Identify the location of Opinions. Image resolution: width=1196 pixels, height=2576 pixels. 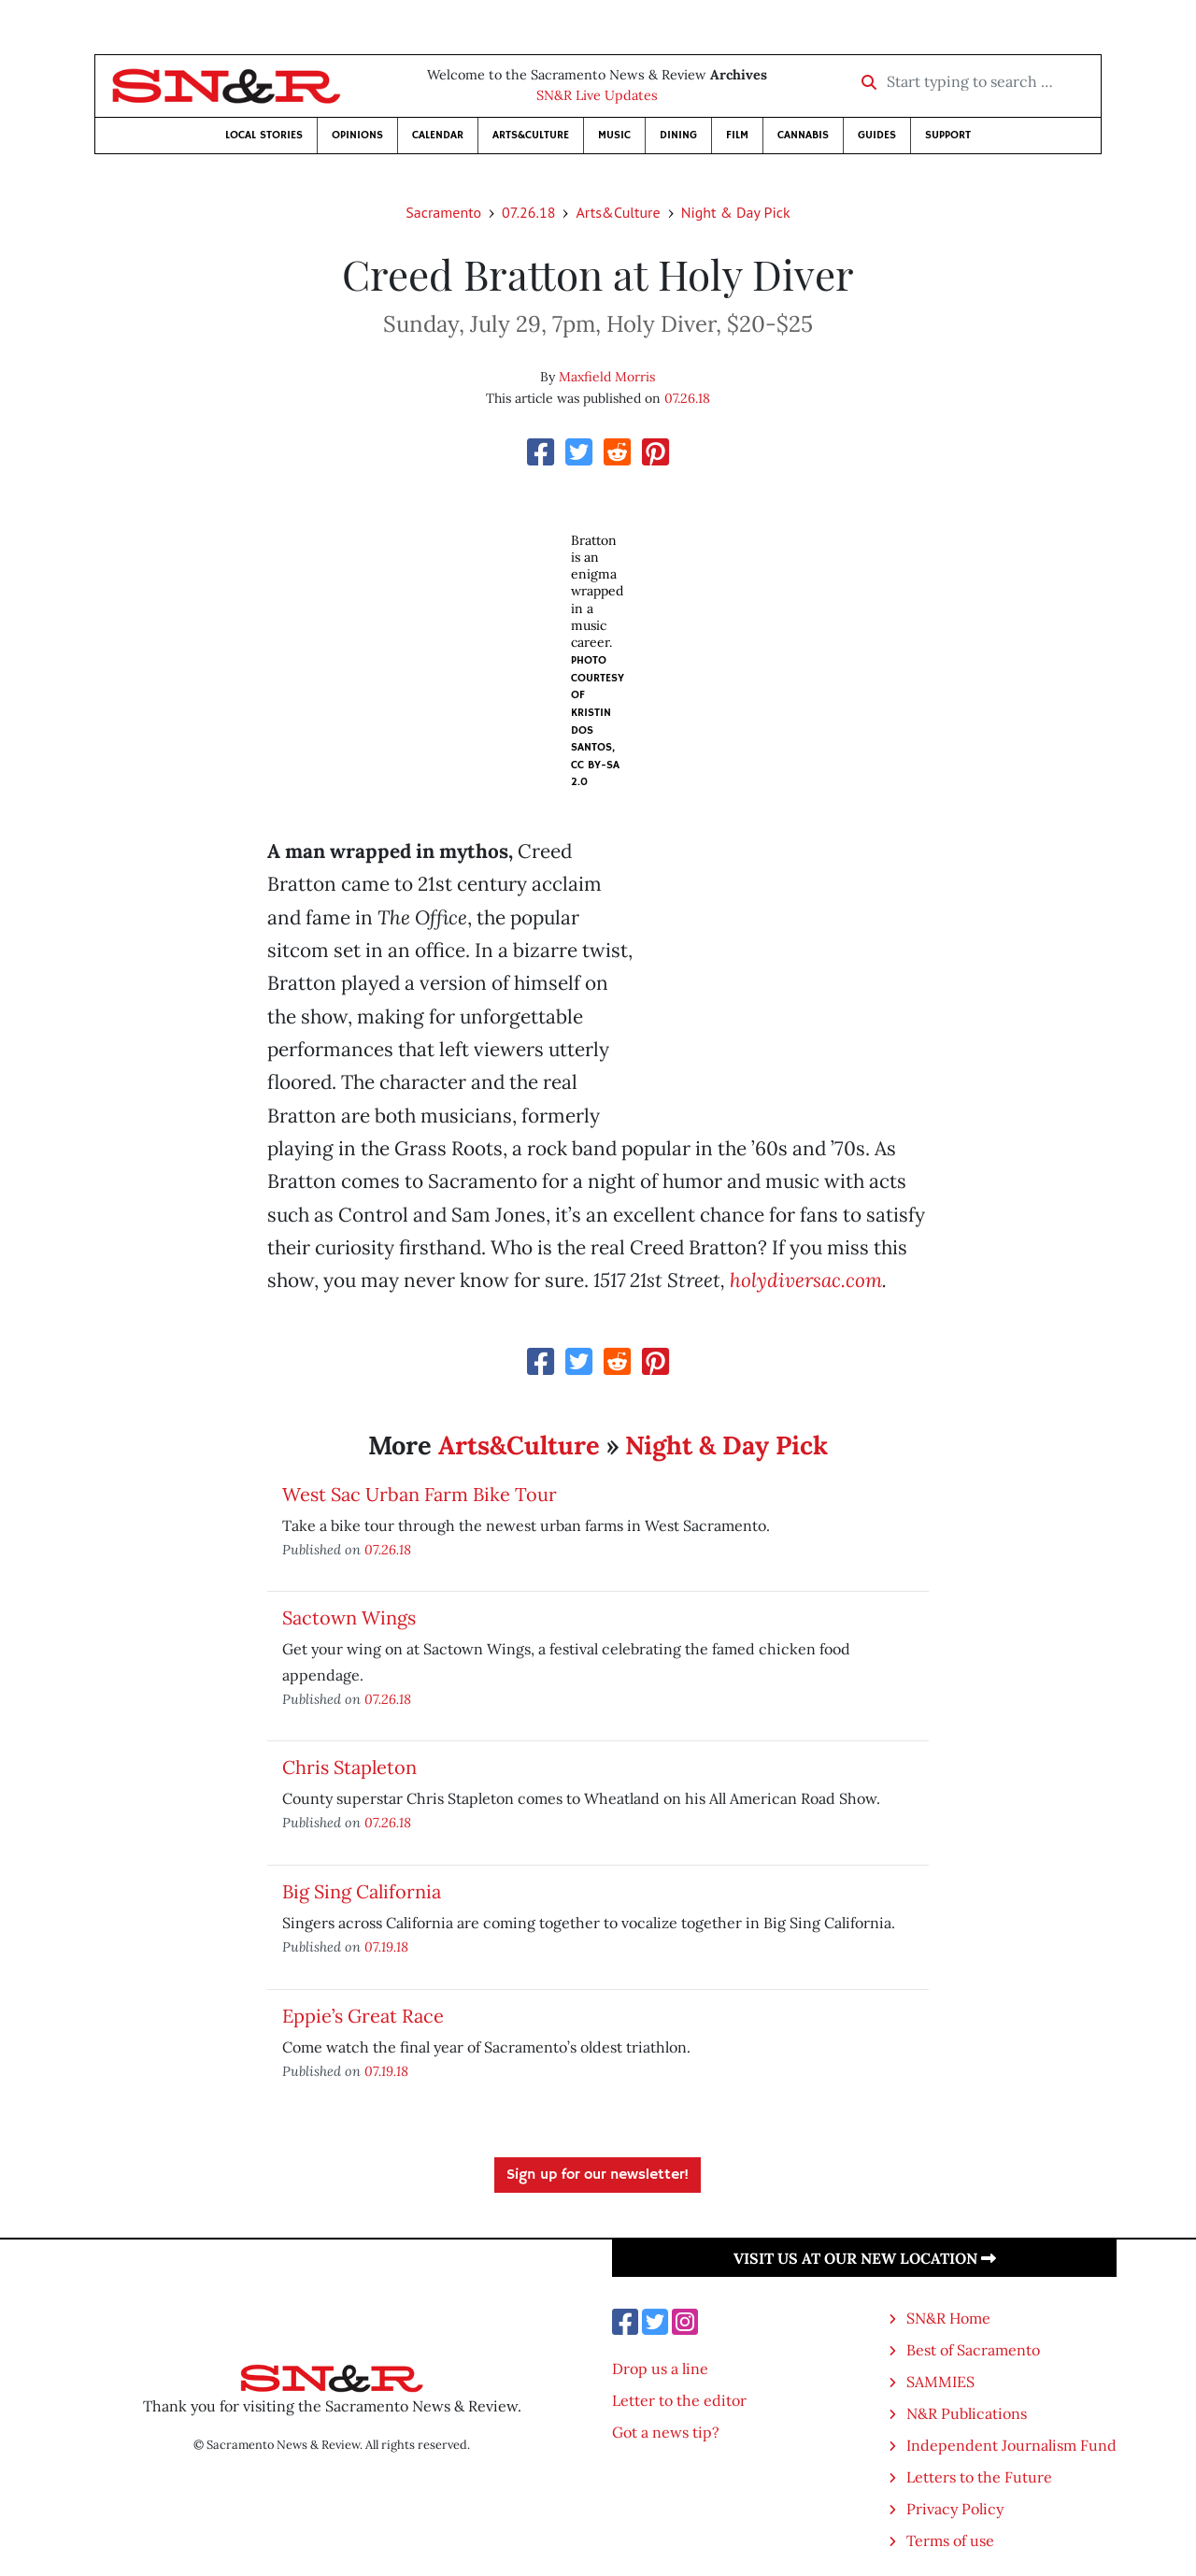
(357, 135).